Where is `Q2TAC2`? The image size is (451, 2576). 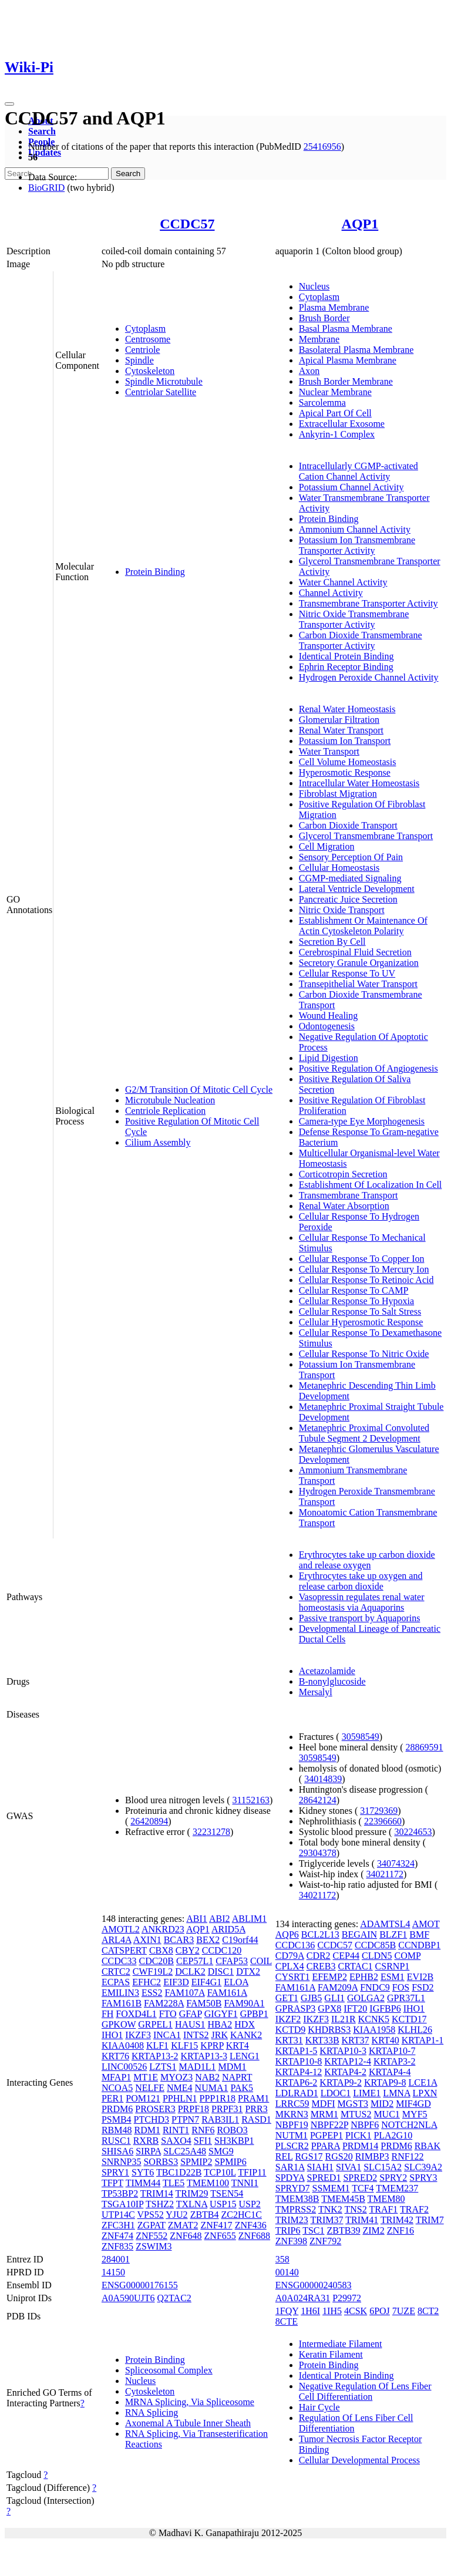
Q2TAC2 is located at coordinates (174, 2298).